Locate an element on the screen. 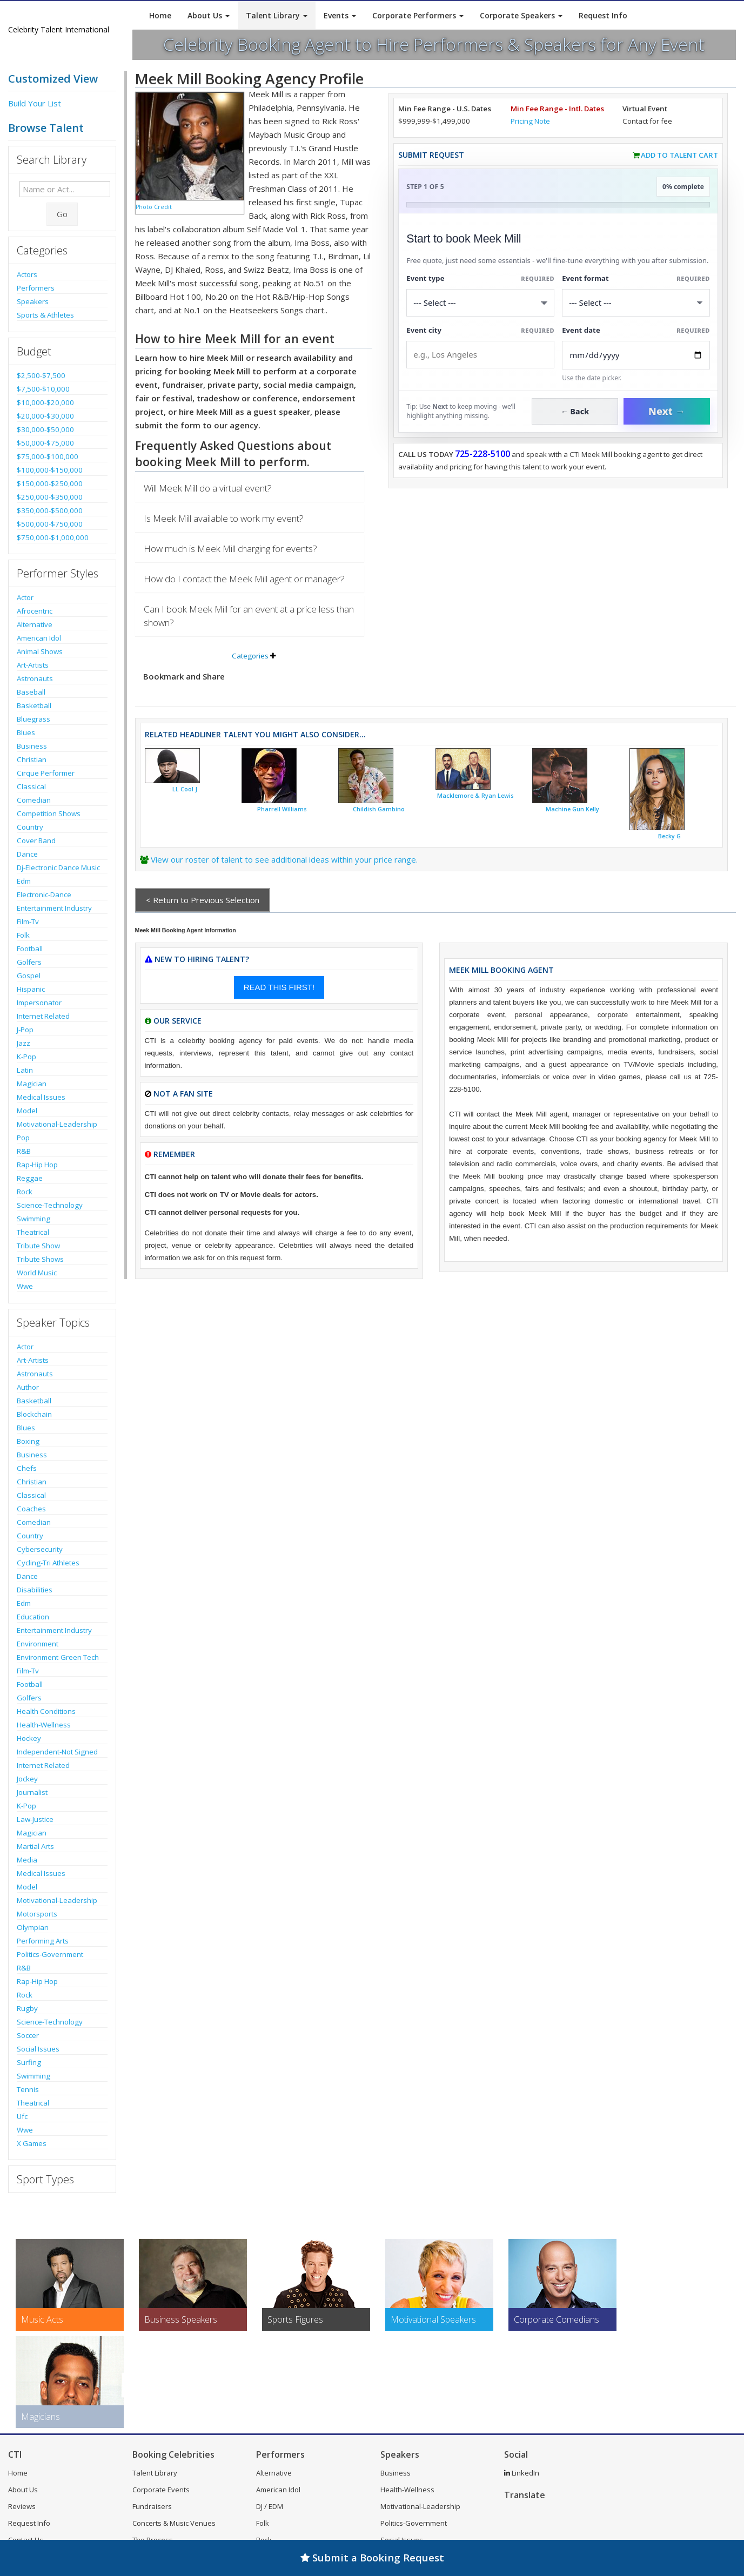 This screenshot has width=744, height=2576. [Enter celebrity name or act to search for] is located at coordinates (64, 189).